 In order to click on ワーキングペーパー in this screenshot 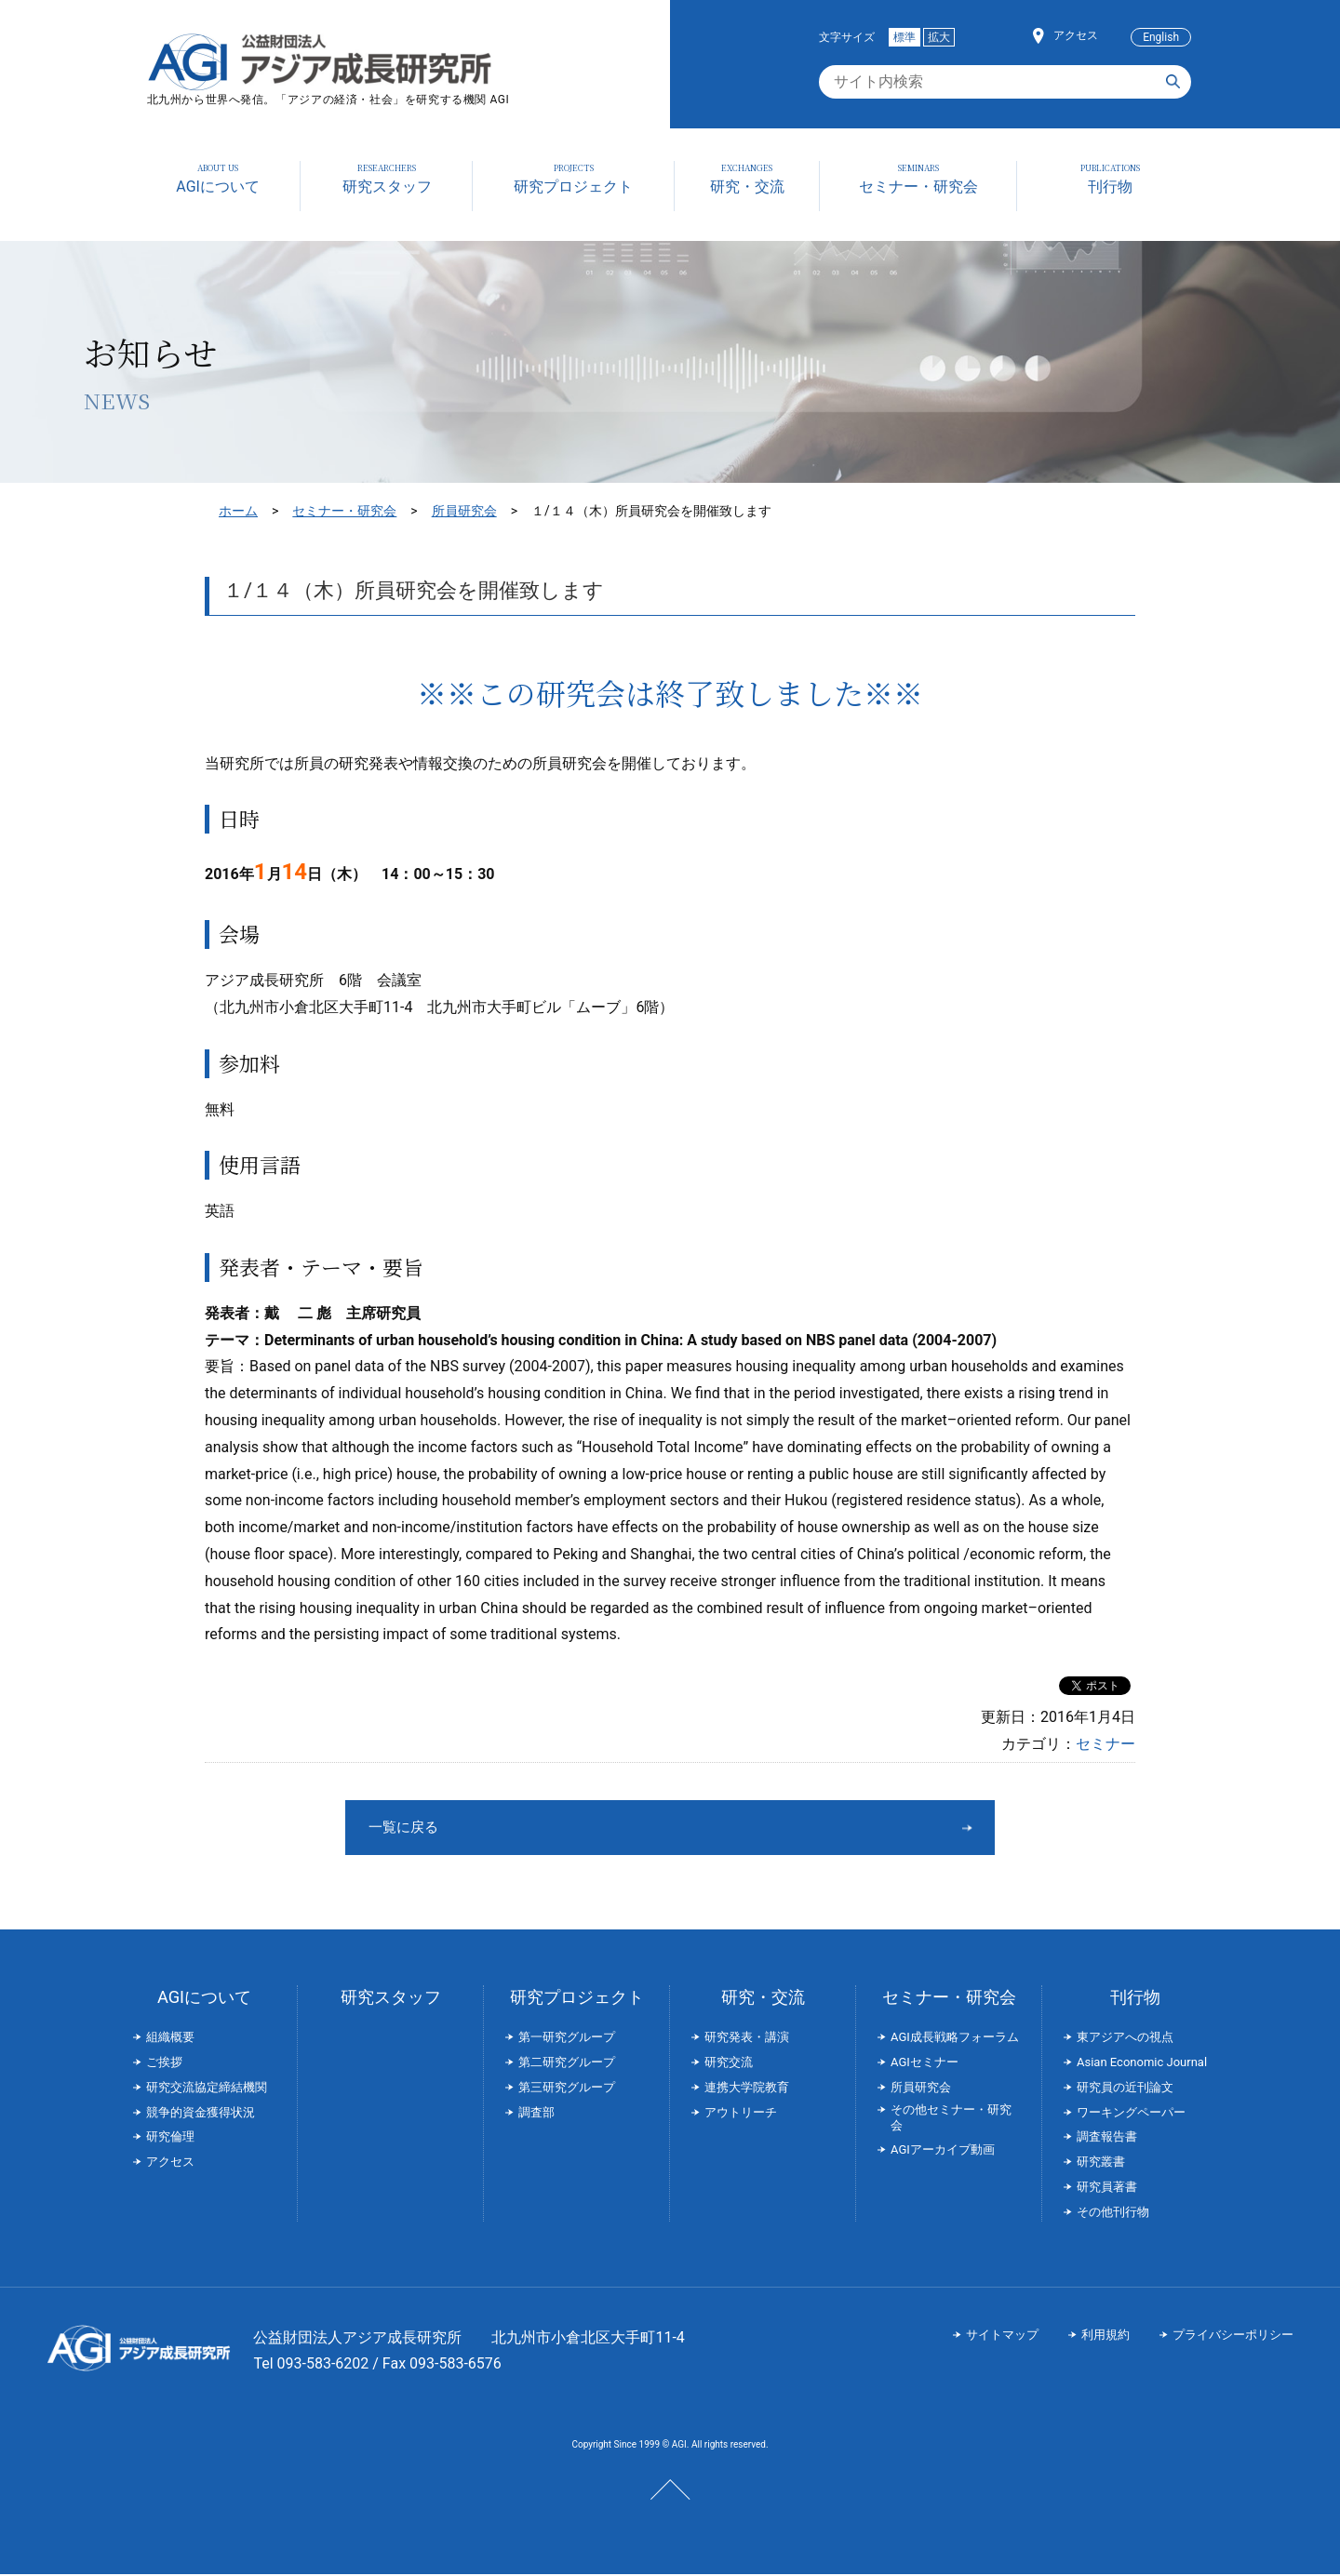, I will do `click(1131, 2114)`.